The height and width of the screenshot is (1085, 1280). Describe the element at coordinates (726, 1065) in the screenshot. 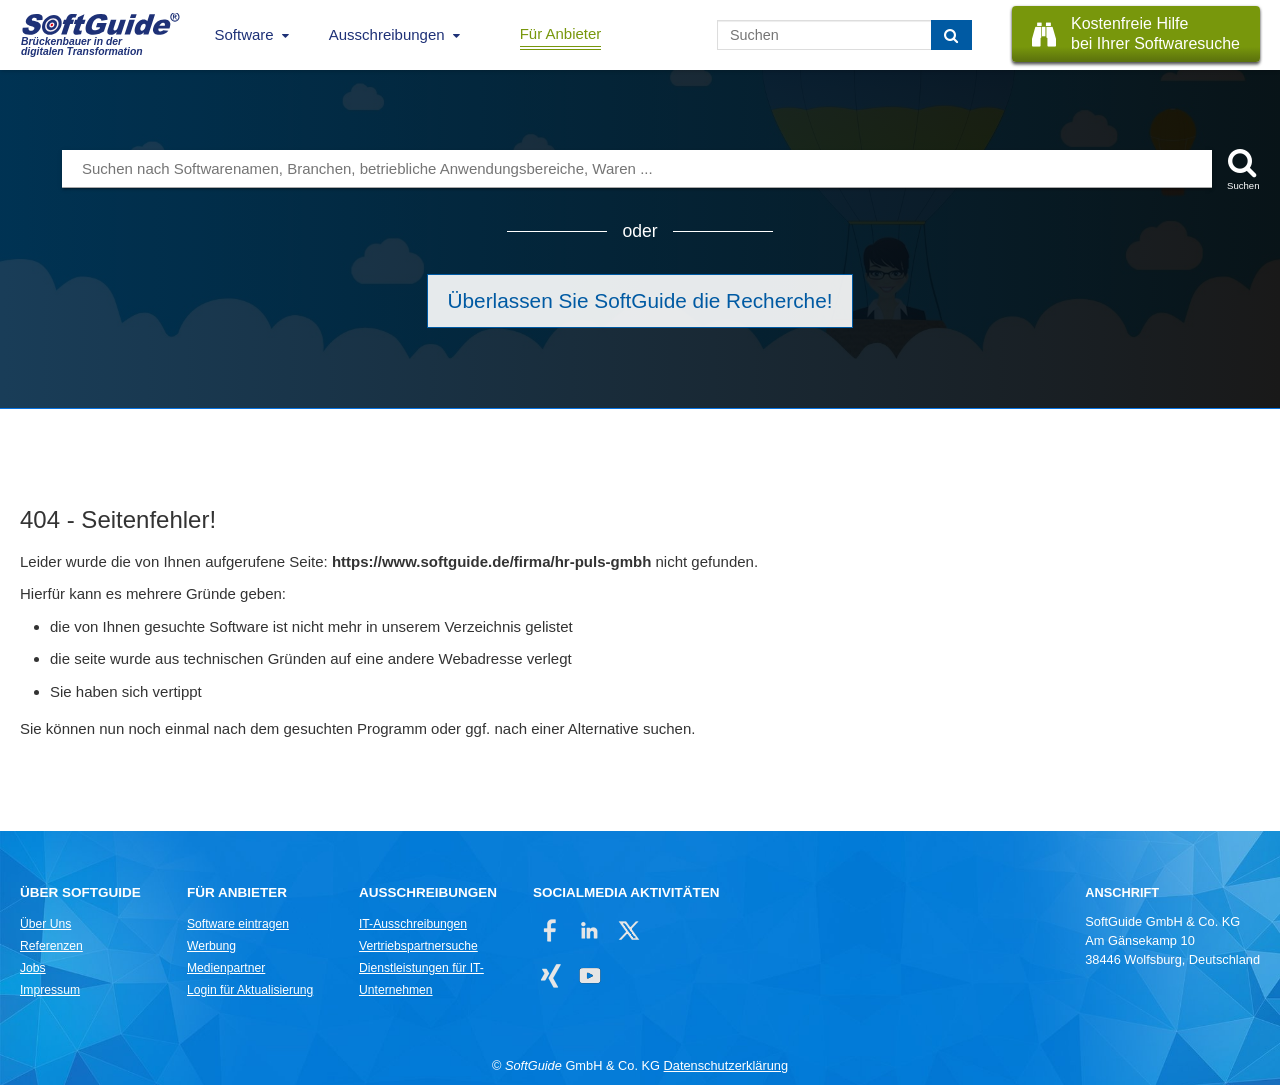

I see `Datenschutzerklärung` at that location.